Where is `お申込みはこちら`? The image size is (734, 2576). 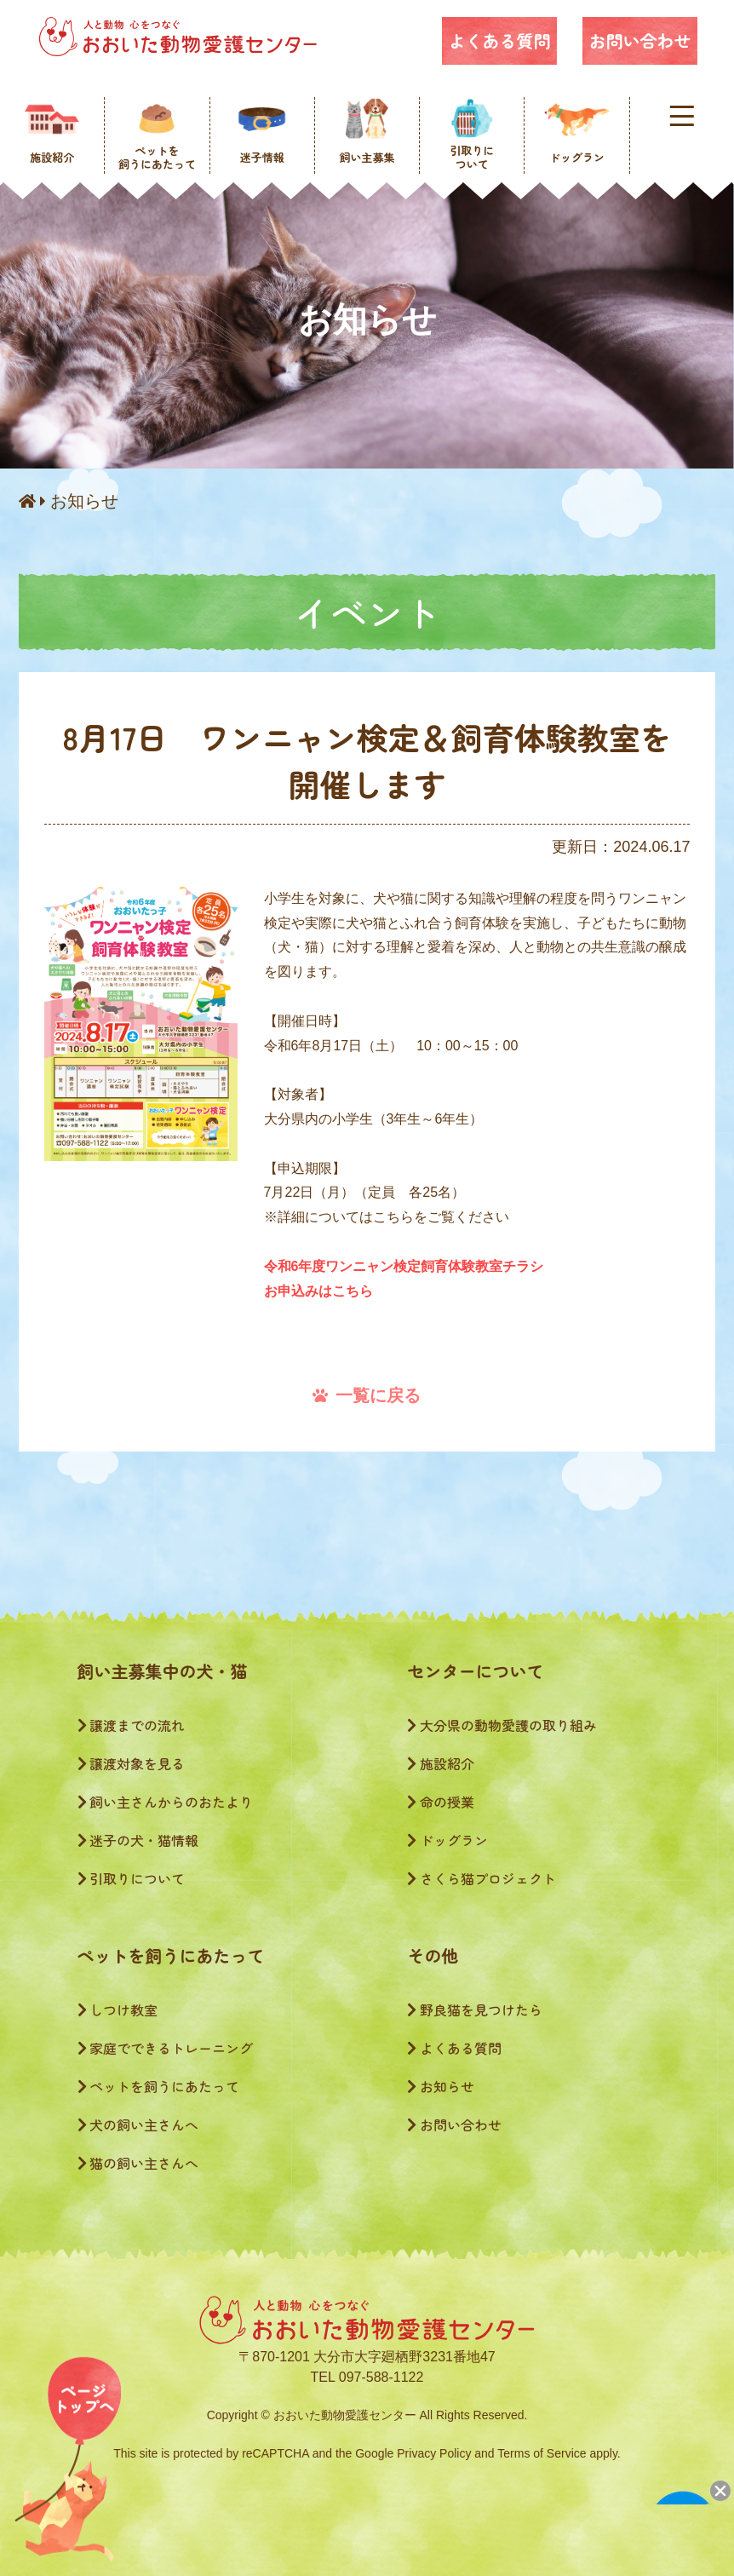 お申込みはこちら is located at coordinates (318, 1291).